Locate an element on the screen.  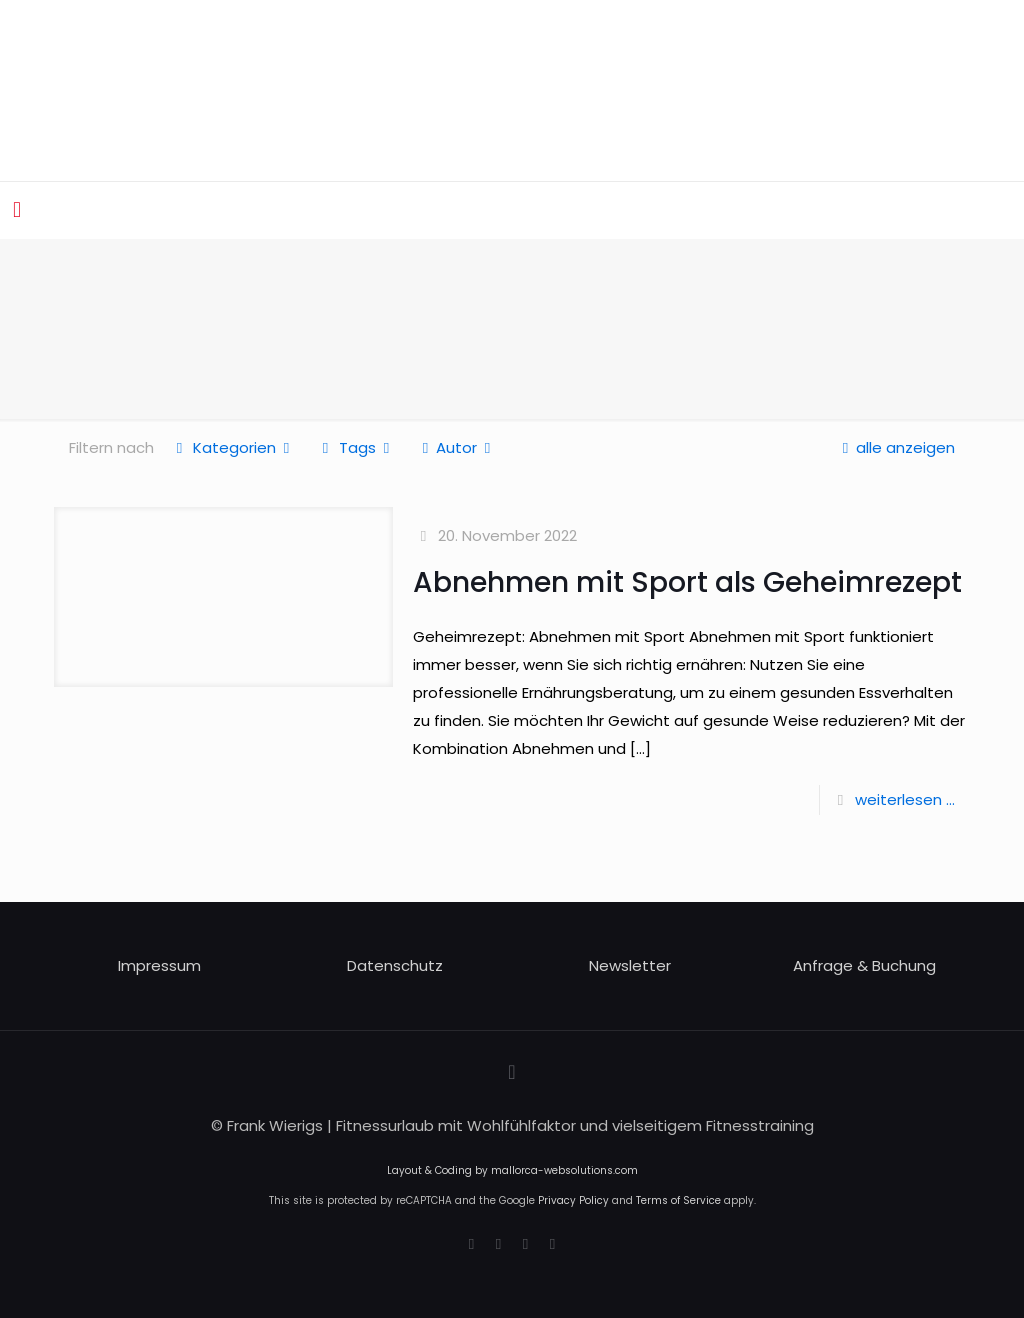
alle anzeigen is located at coordinates (895, 447).